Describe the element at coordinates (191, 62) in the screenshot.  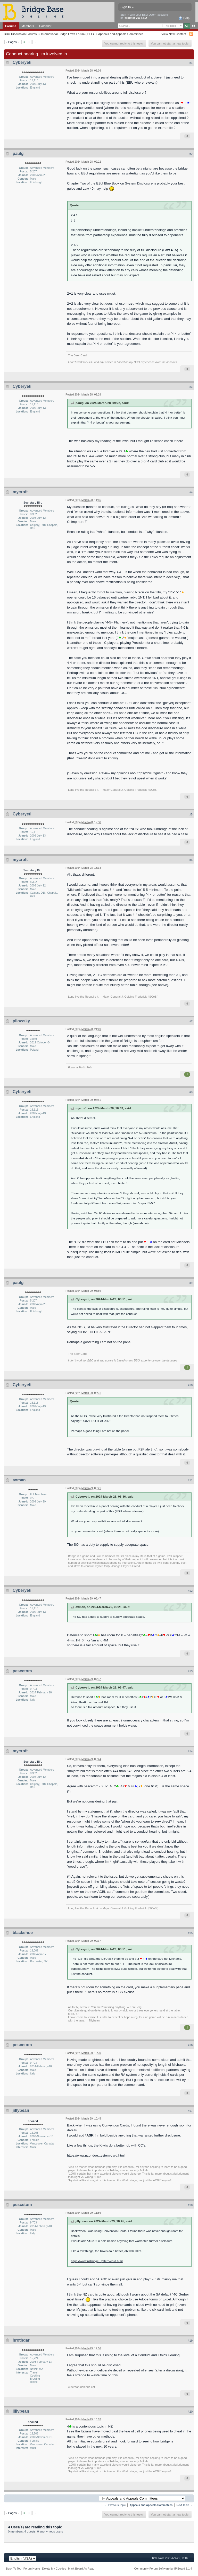
I see `#1` at that location.